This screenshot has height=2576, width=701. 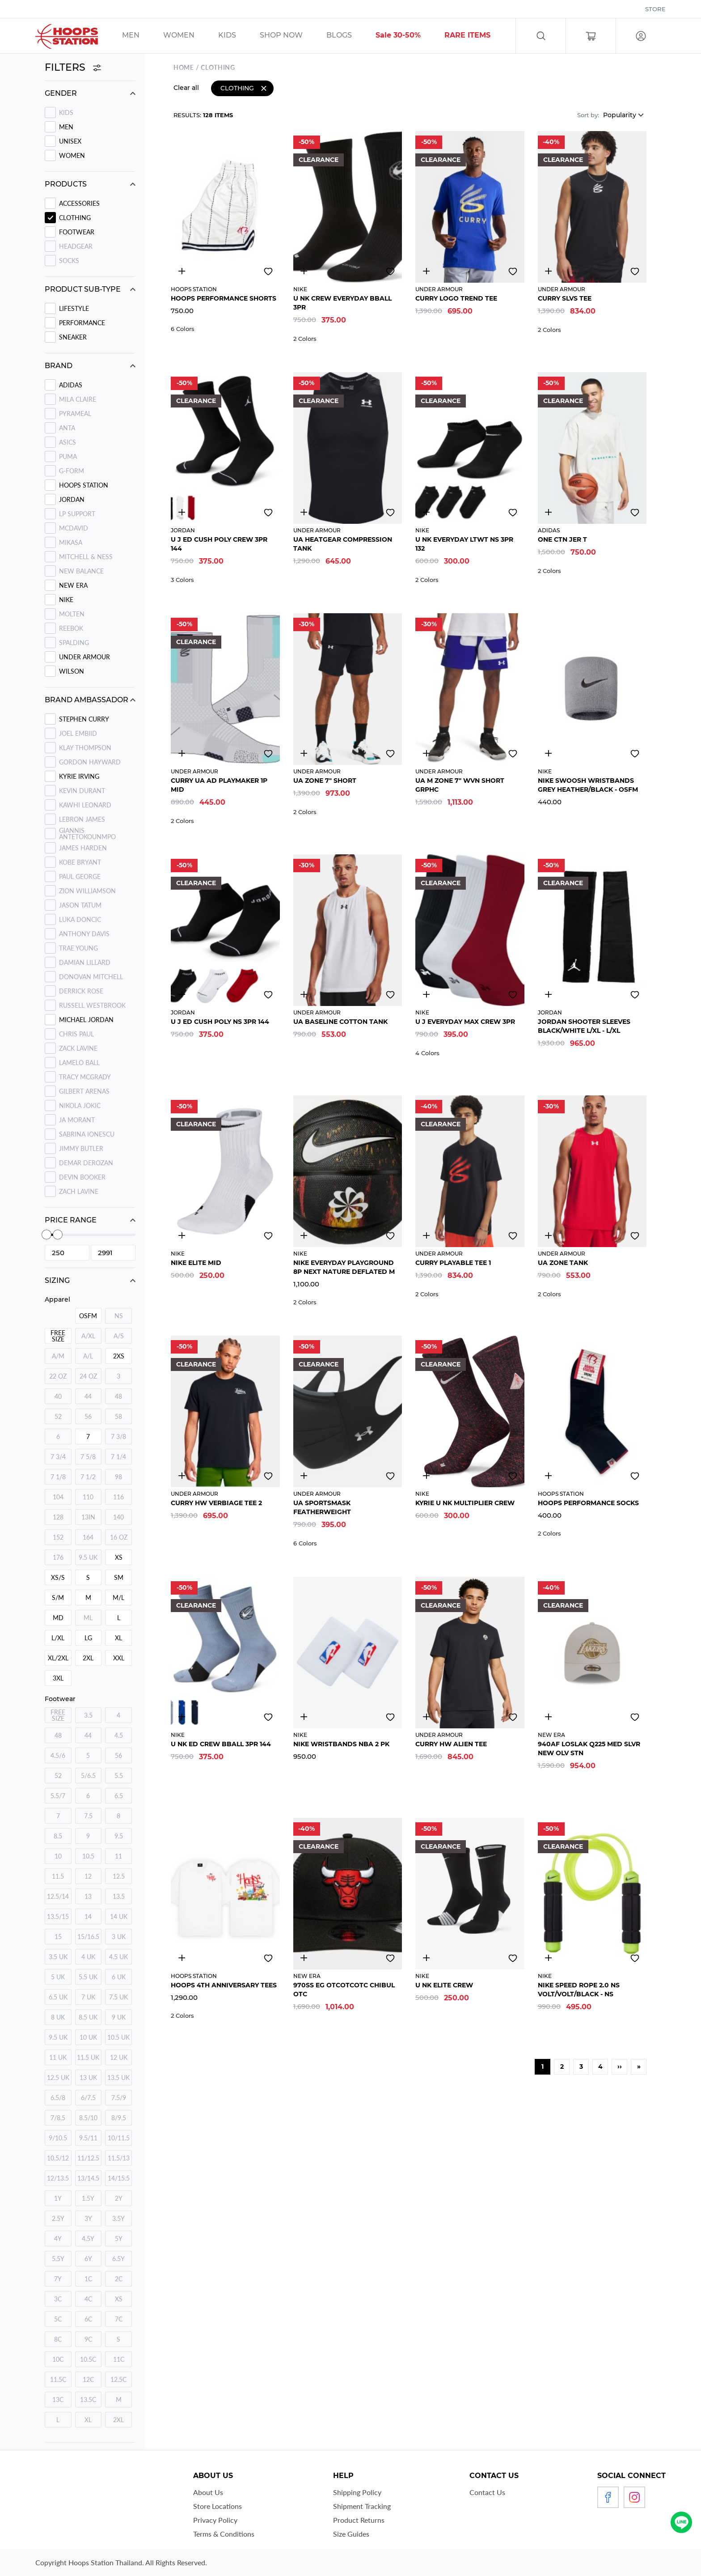 What do you see at coordinates (88, 2238) in the screenshot?
I see `4.5Y` at bounding box center [88, 2238].